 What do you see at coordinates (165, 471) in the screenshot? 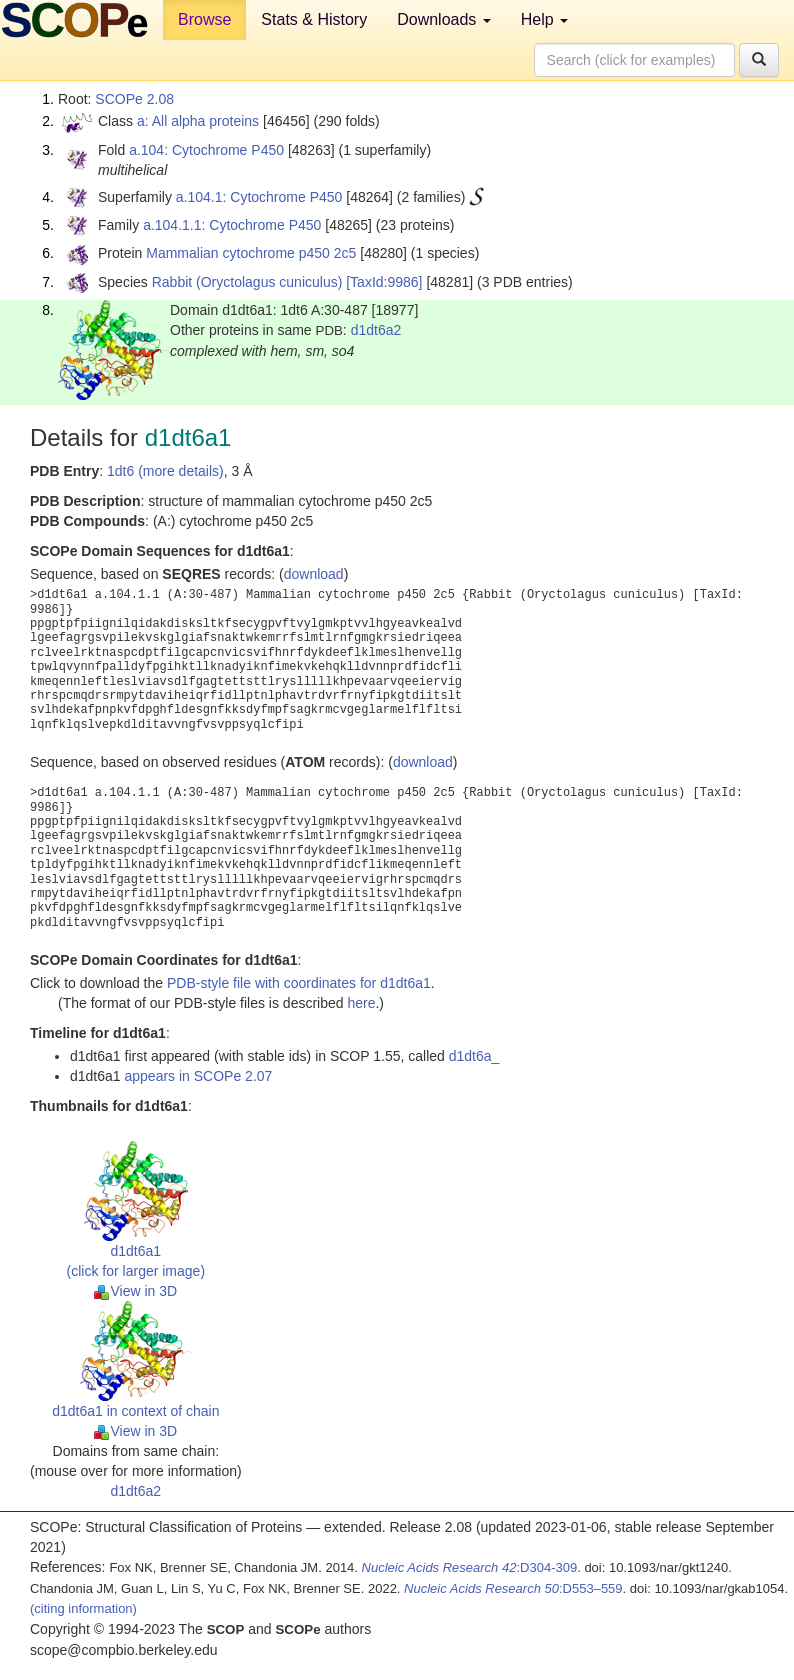
I see `1dt6 (more details)` at bounding box center [165, 471].